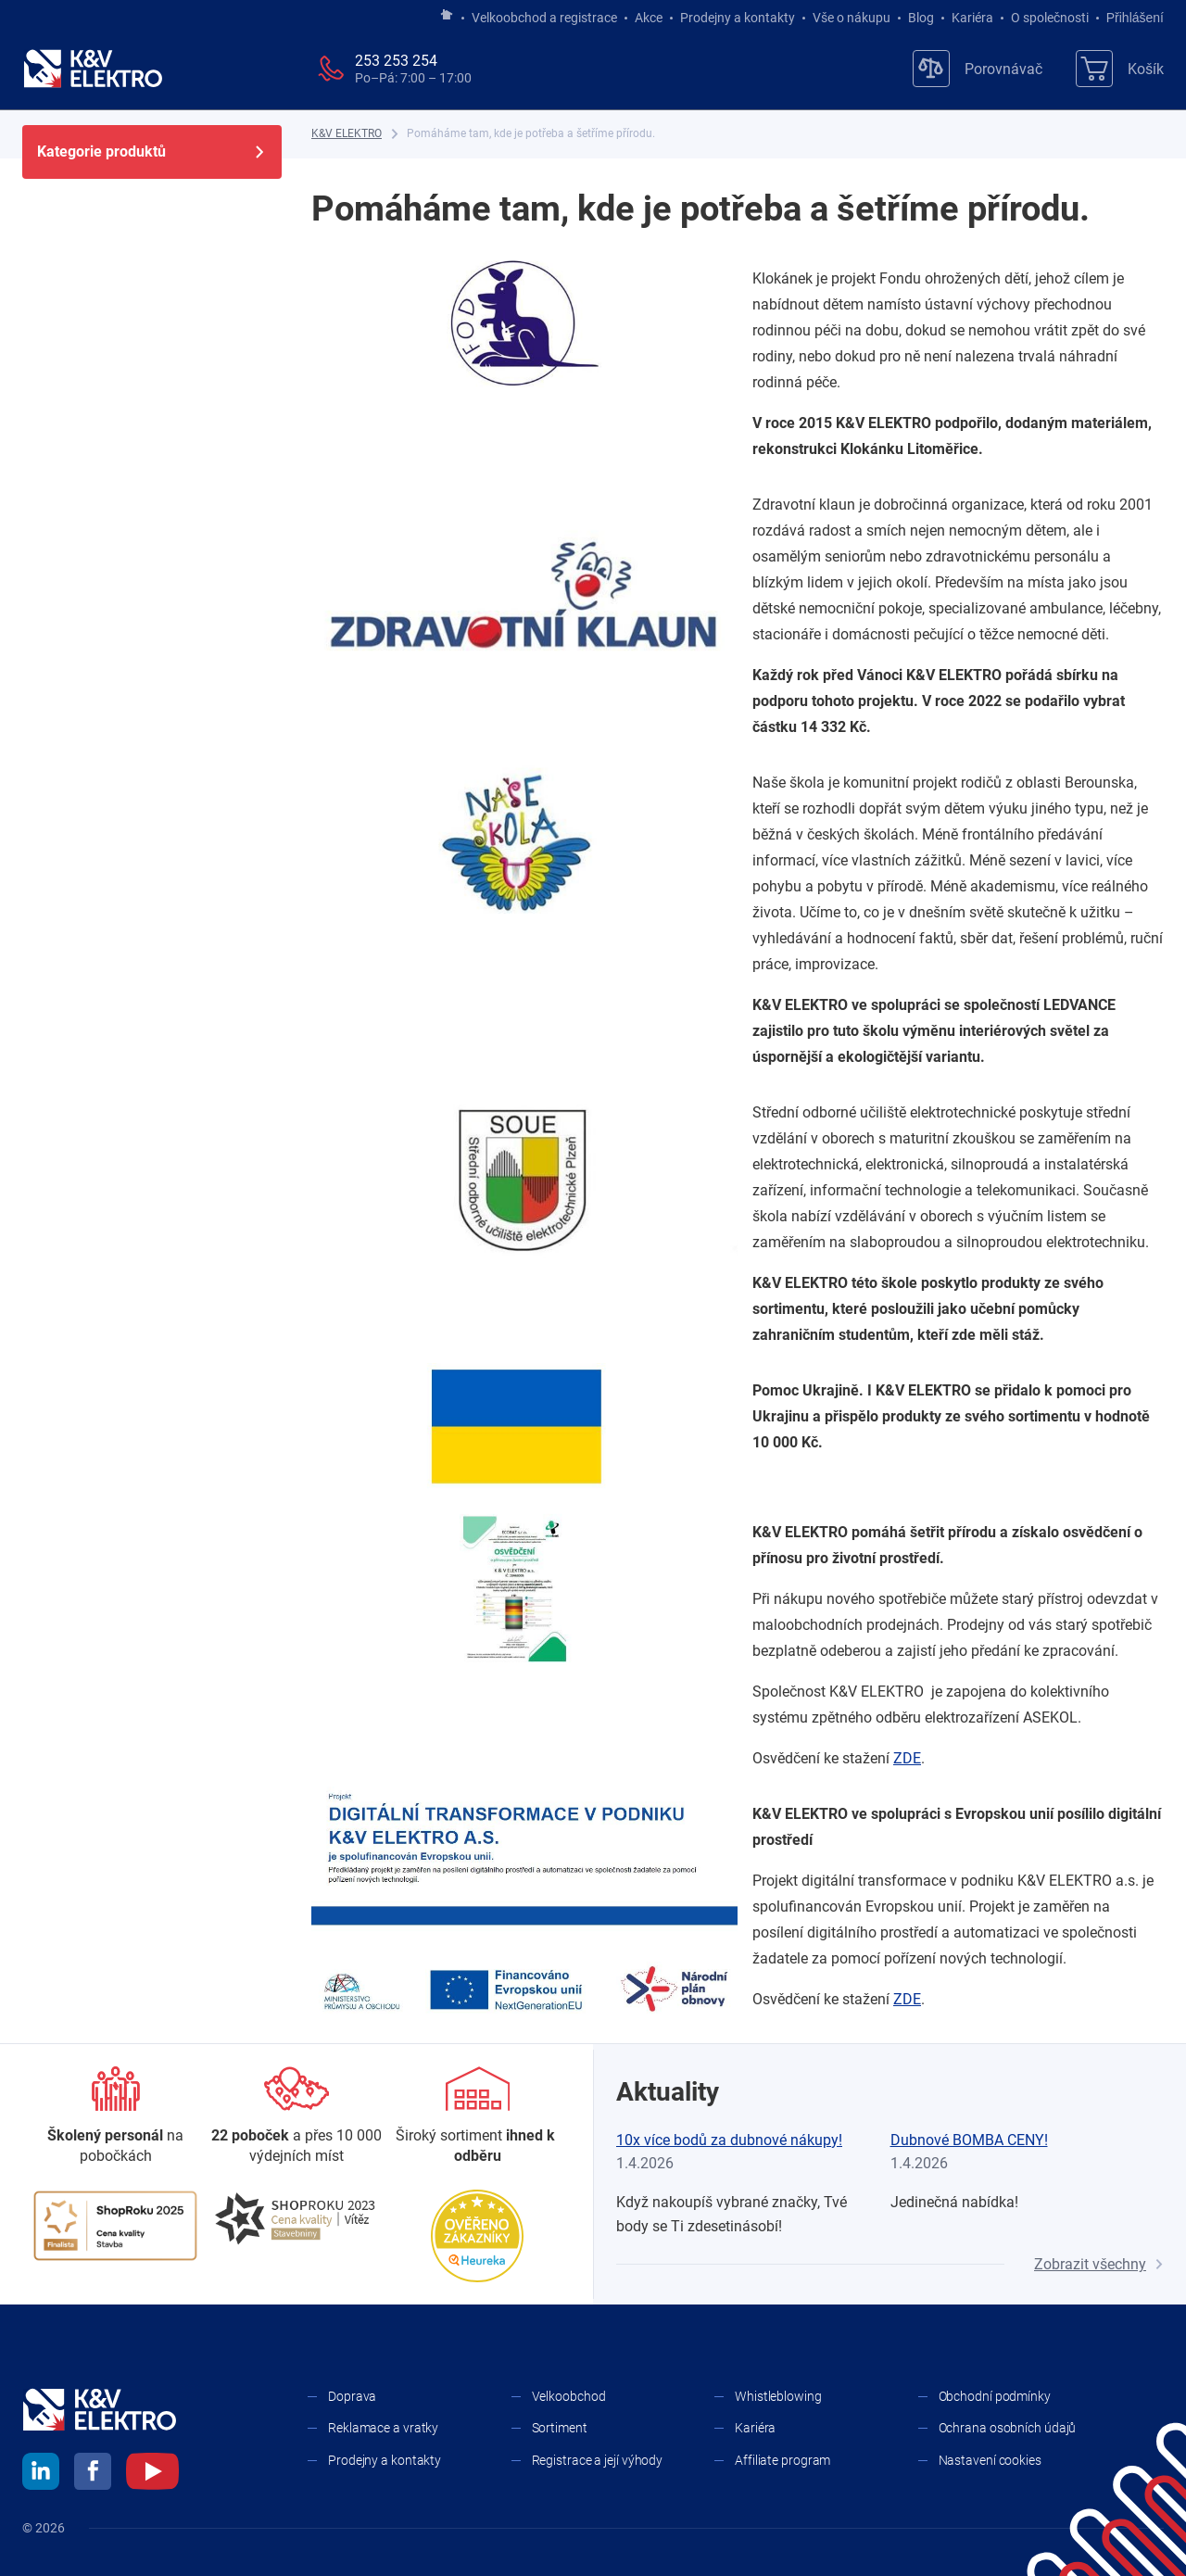 The image size is (1186, 2576). Describe the element at coordinates (383, 2427) in the screenshot. I see `Reklamace a vratky` at that location.